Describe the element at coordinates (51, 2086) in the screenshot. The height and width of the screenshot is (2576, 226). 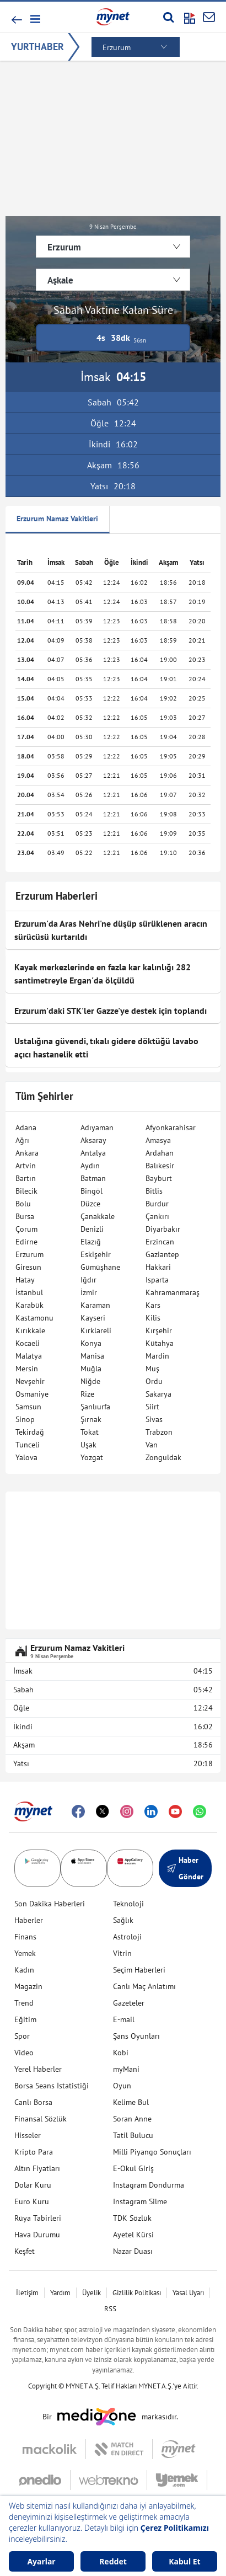
I see `Borsa Seans İstatistiği` at that location.